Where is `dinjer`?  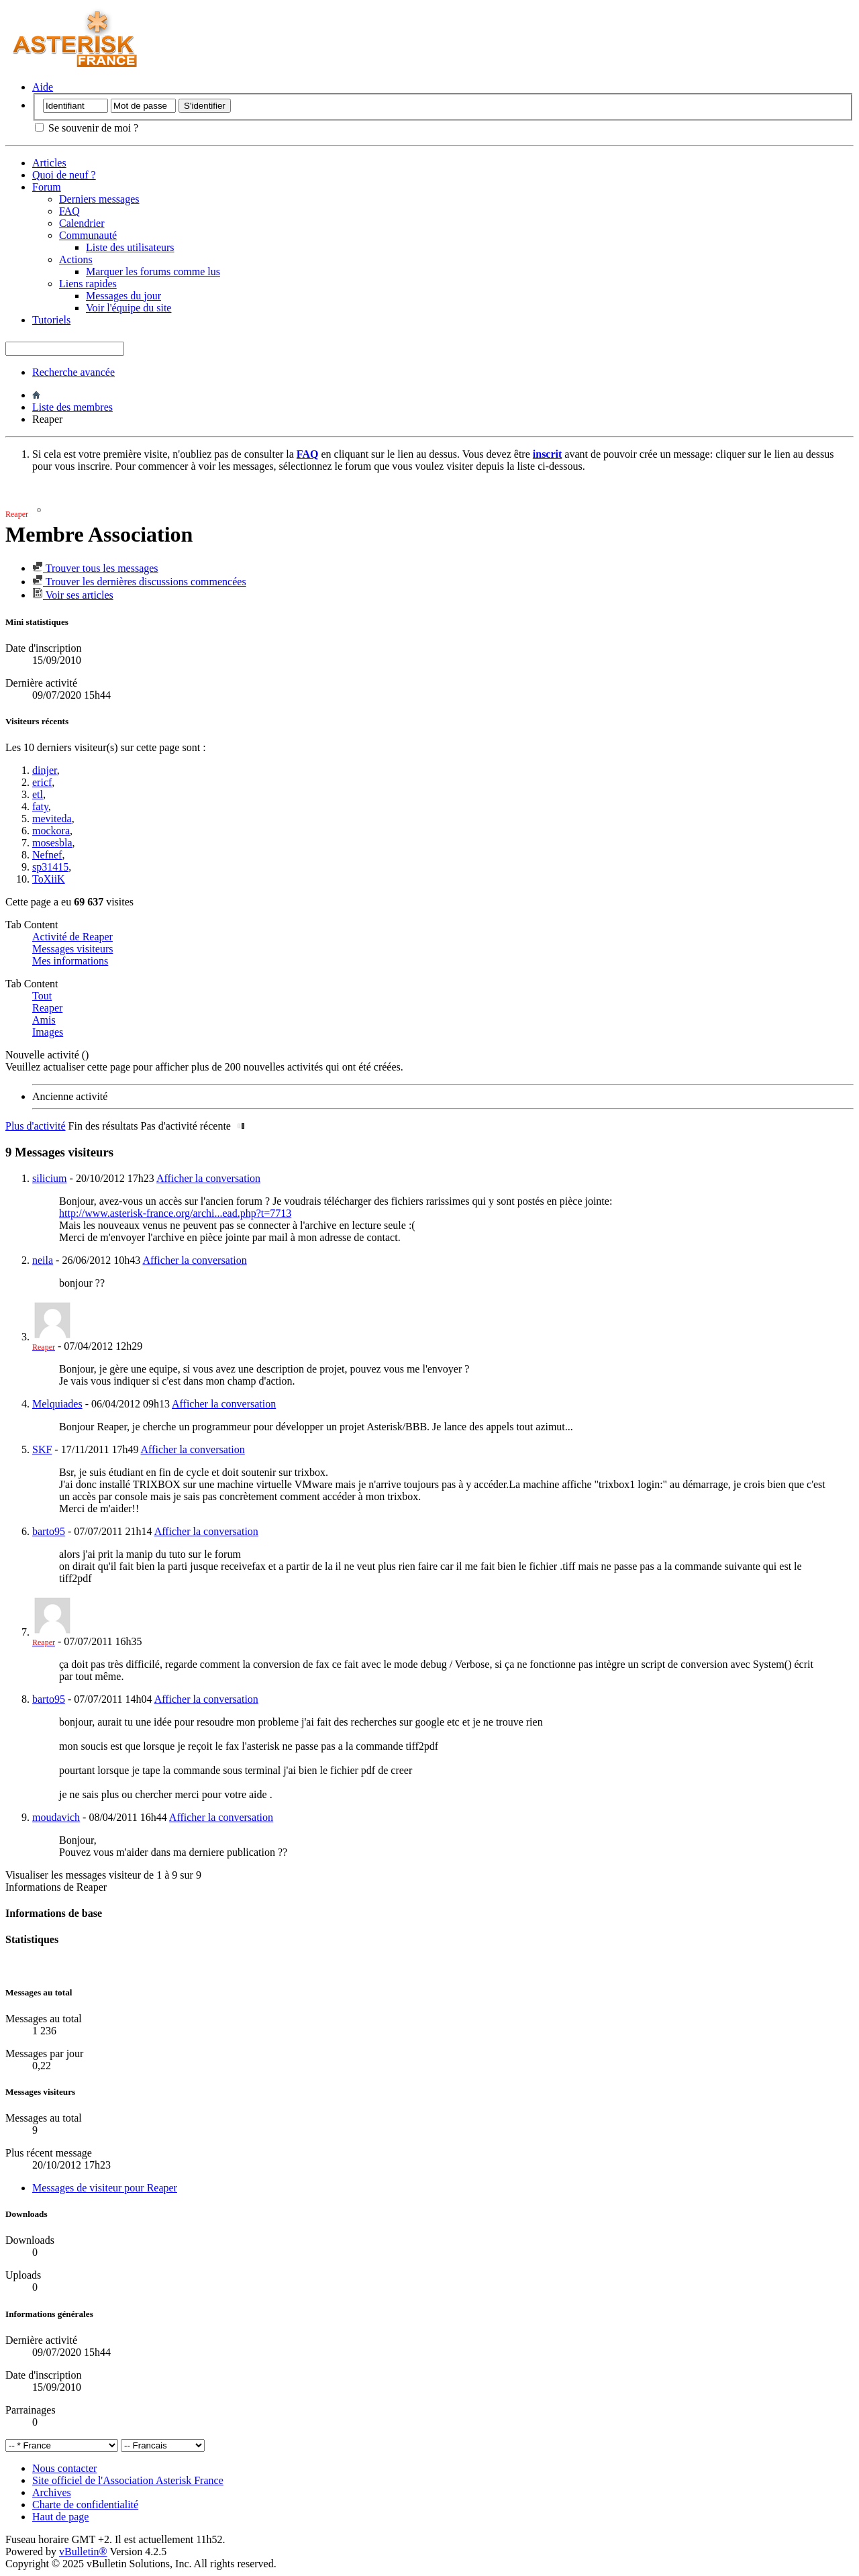 dinjer is located at coordinates (44, 770).